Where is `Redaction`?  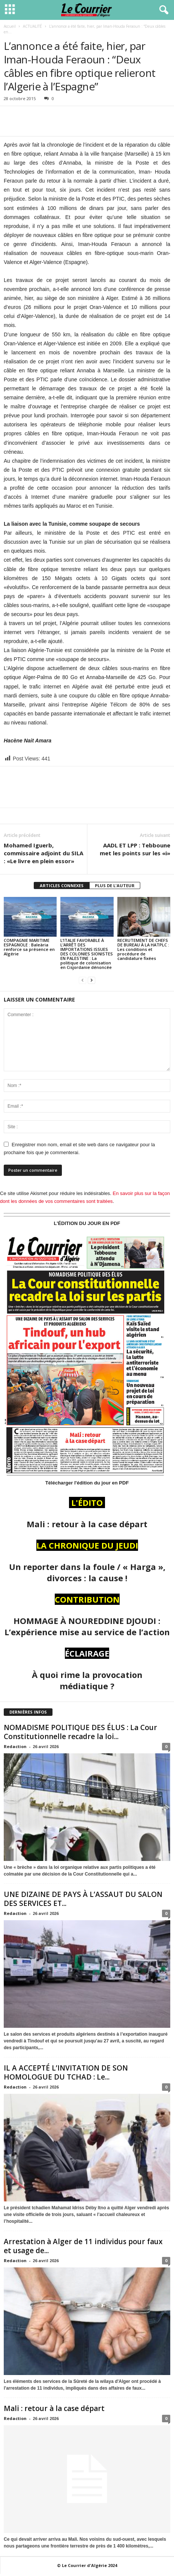
Redaction is located at coordinates (15, 1746).